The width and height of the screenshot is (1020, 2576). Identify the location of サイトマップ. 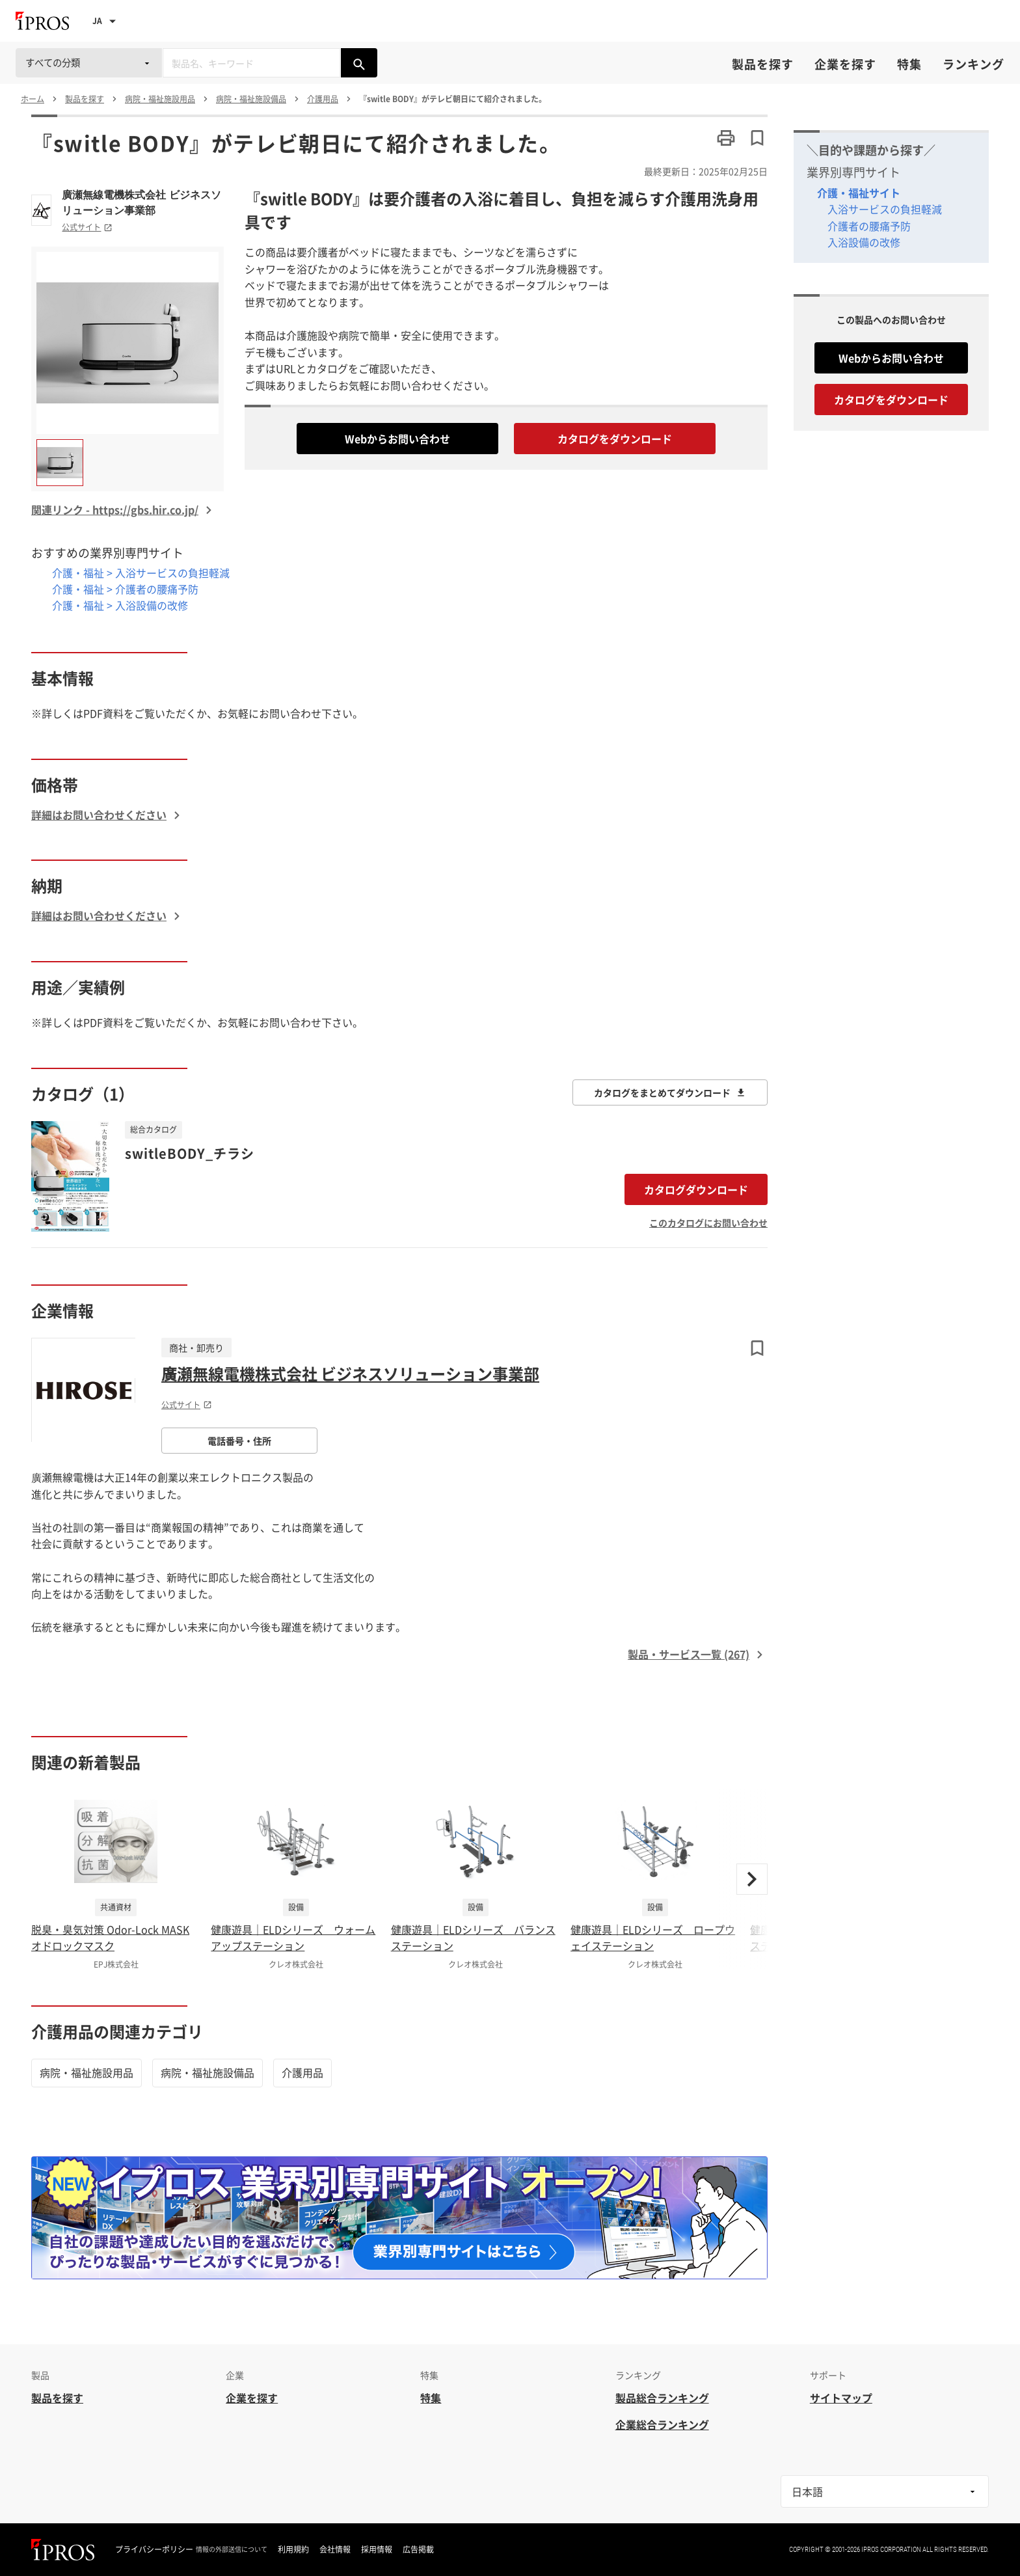
(841, 2398).